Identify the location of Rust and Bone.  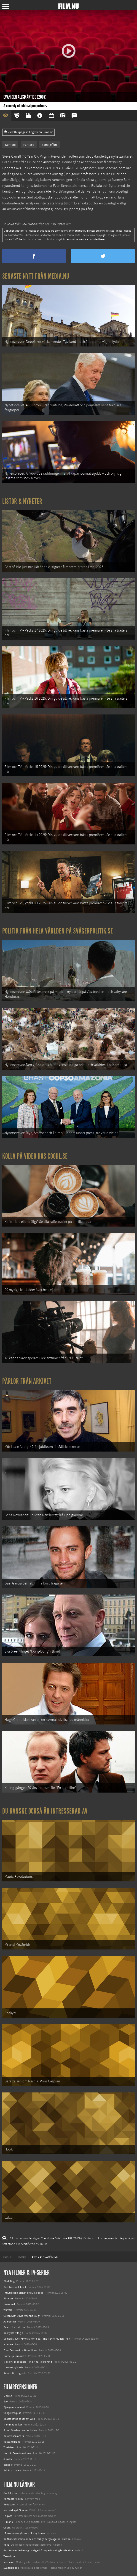
(11, 2441).